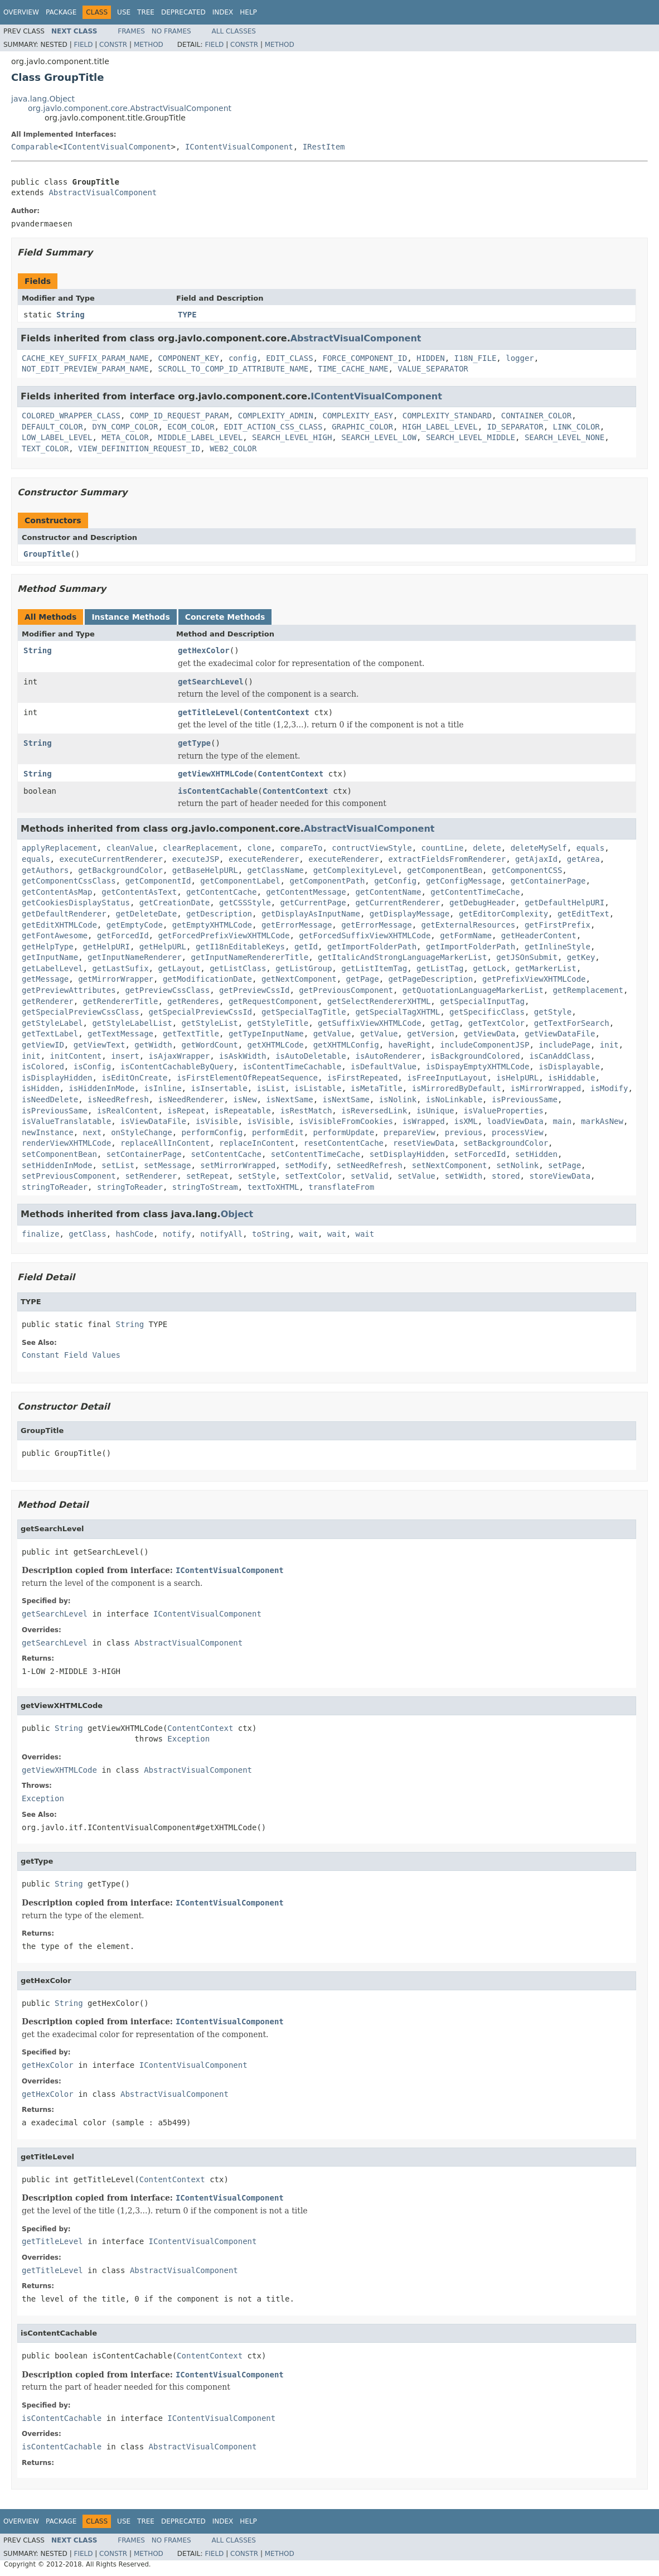  Describe the element at coordinates (120, 870) in the screenshot. I see `getBackgroundColor` at that location.